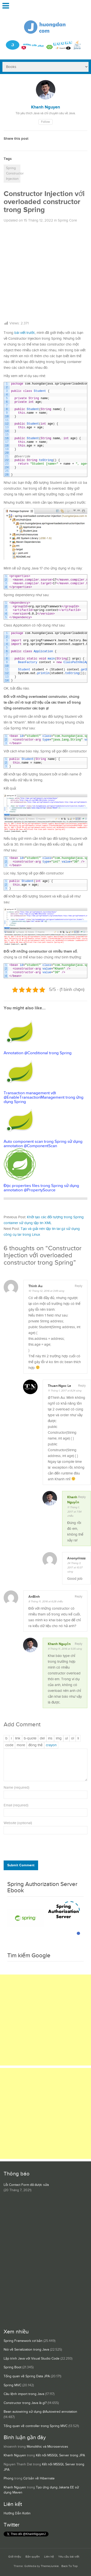 The width and height of the screenshot is (91, 2576). I want to click on Bản quyền, so click(32, 2557).